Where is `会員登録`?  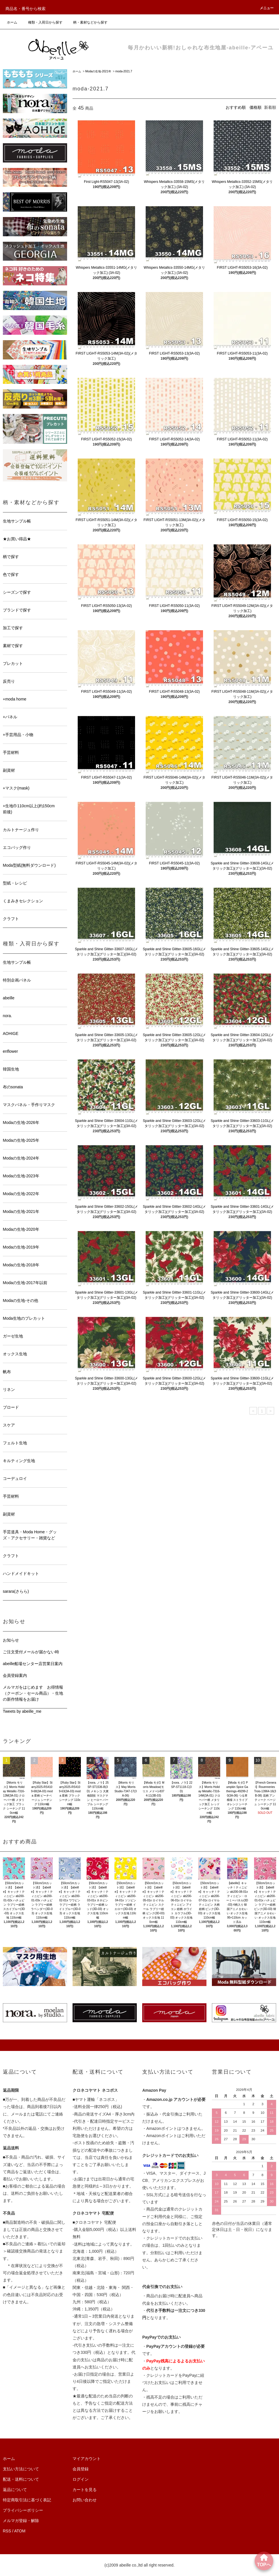
会員登録 is located at coordinates (81, 2469).